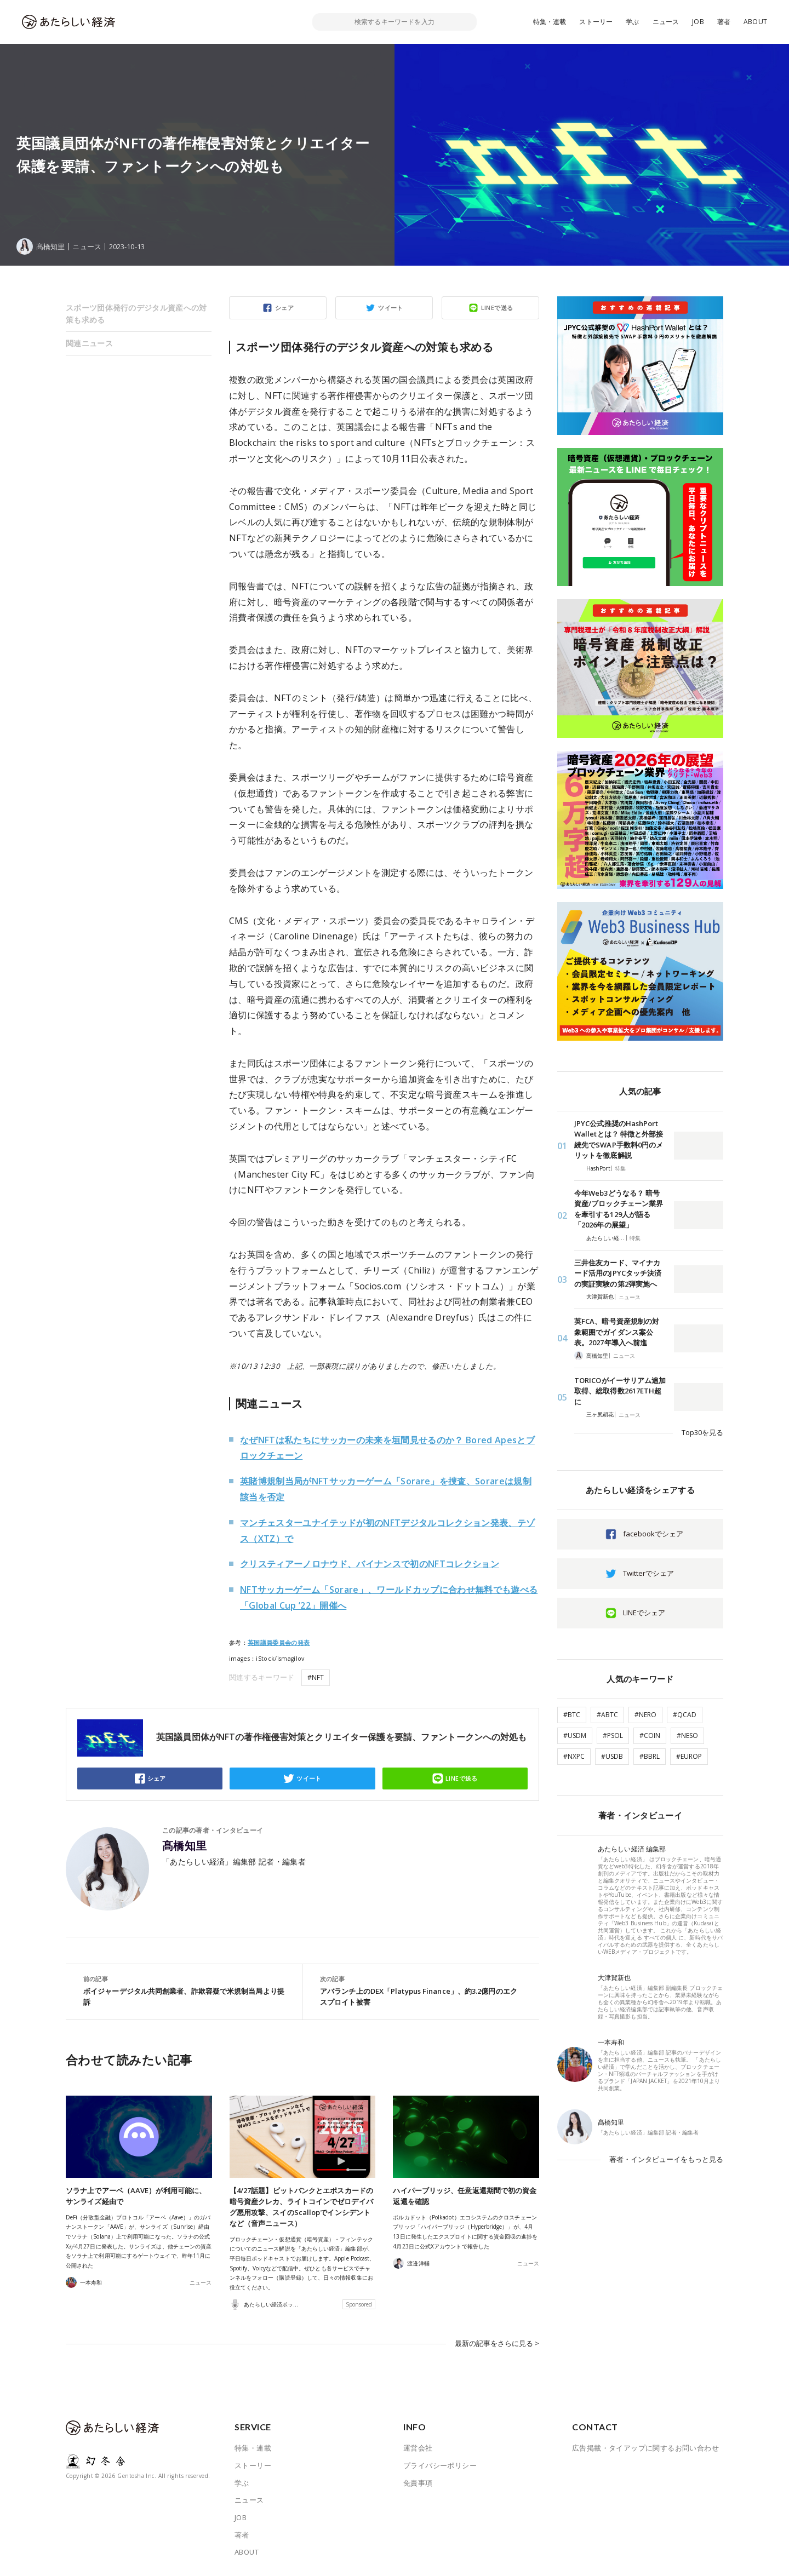 Image resolution: width=789 pixels, height=2576 pixels. I want to click on TORICOがイーサリアム追加取得、総取得数2617ETH超に, so click(620, 1391).